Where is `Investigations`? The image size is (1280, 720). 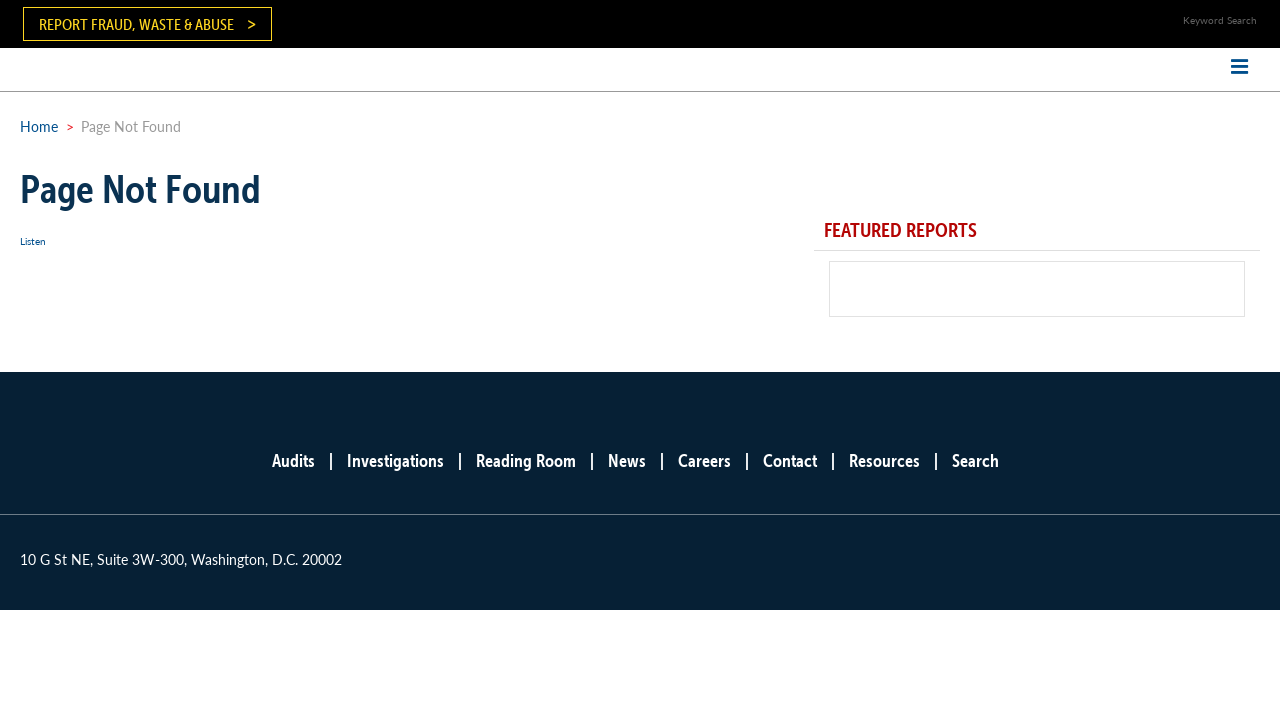
Investigations is located at coordinates (395, 460).